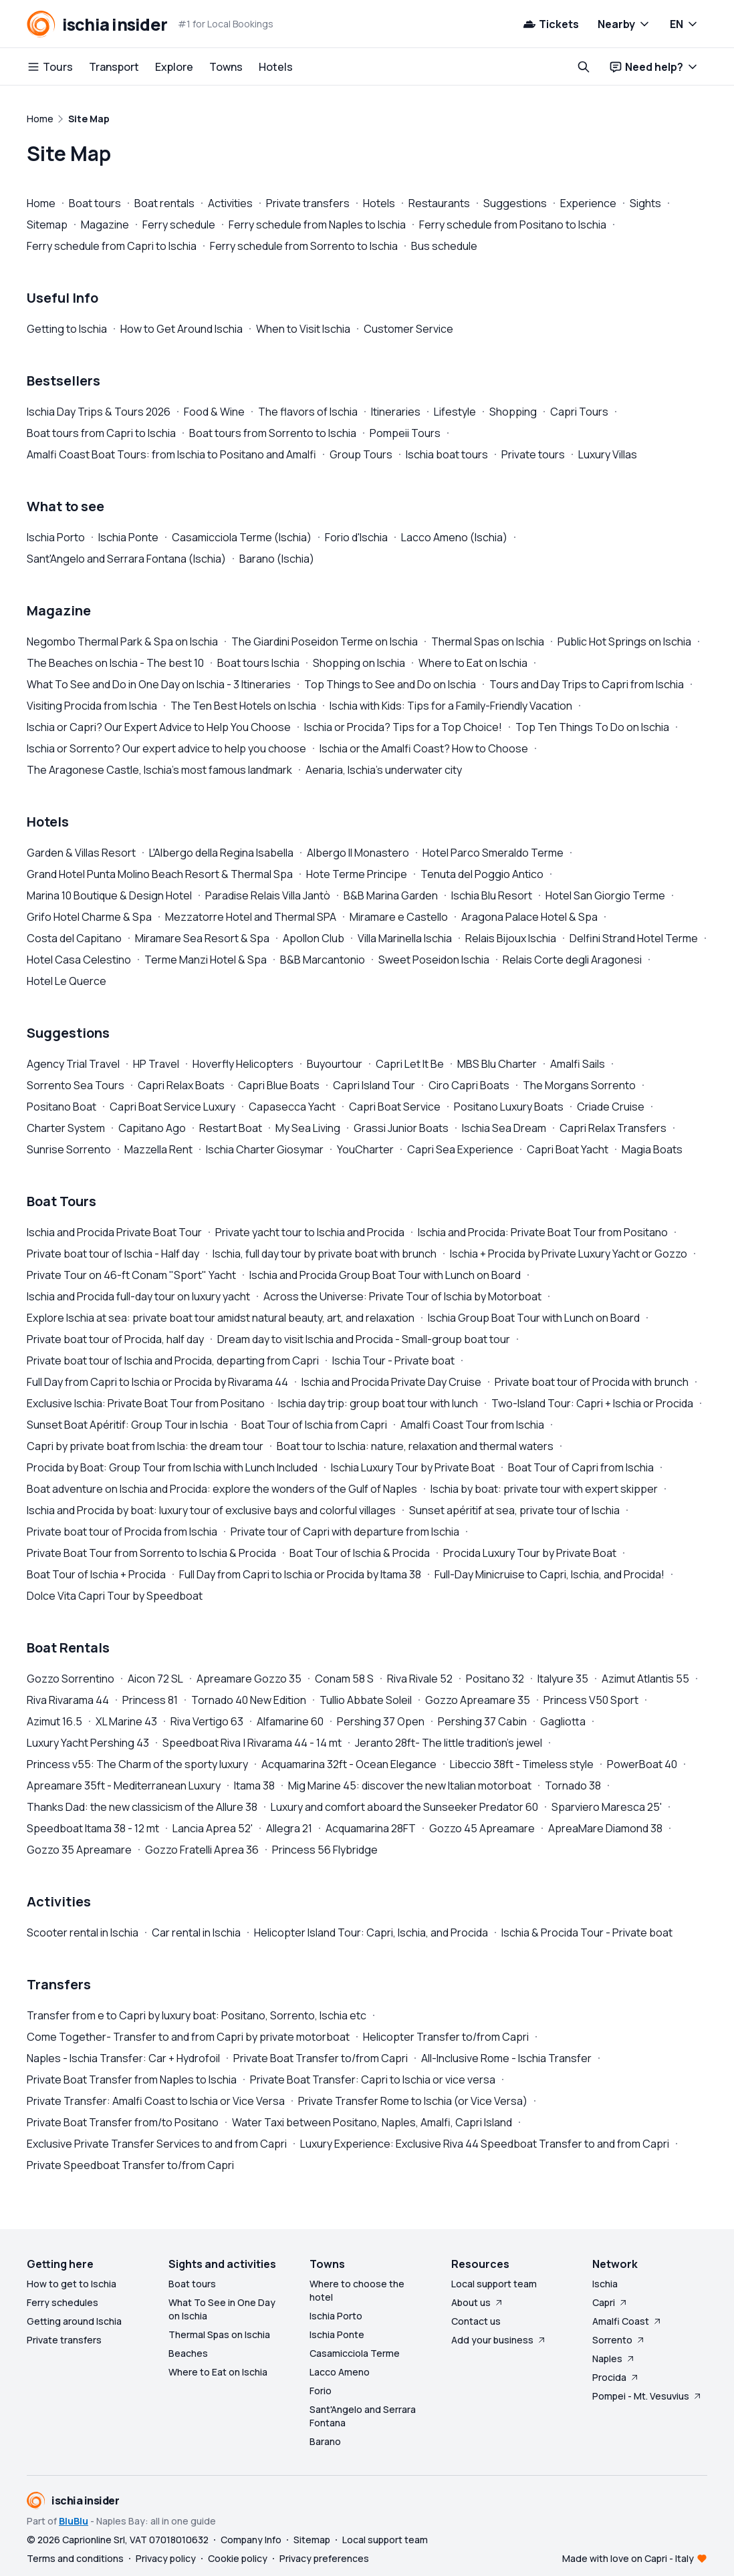 The width and height of the screenshot is (734, 2576). I want to click on Thermal Spas on Ischia, so click(487, 641).